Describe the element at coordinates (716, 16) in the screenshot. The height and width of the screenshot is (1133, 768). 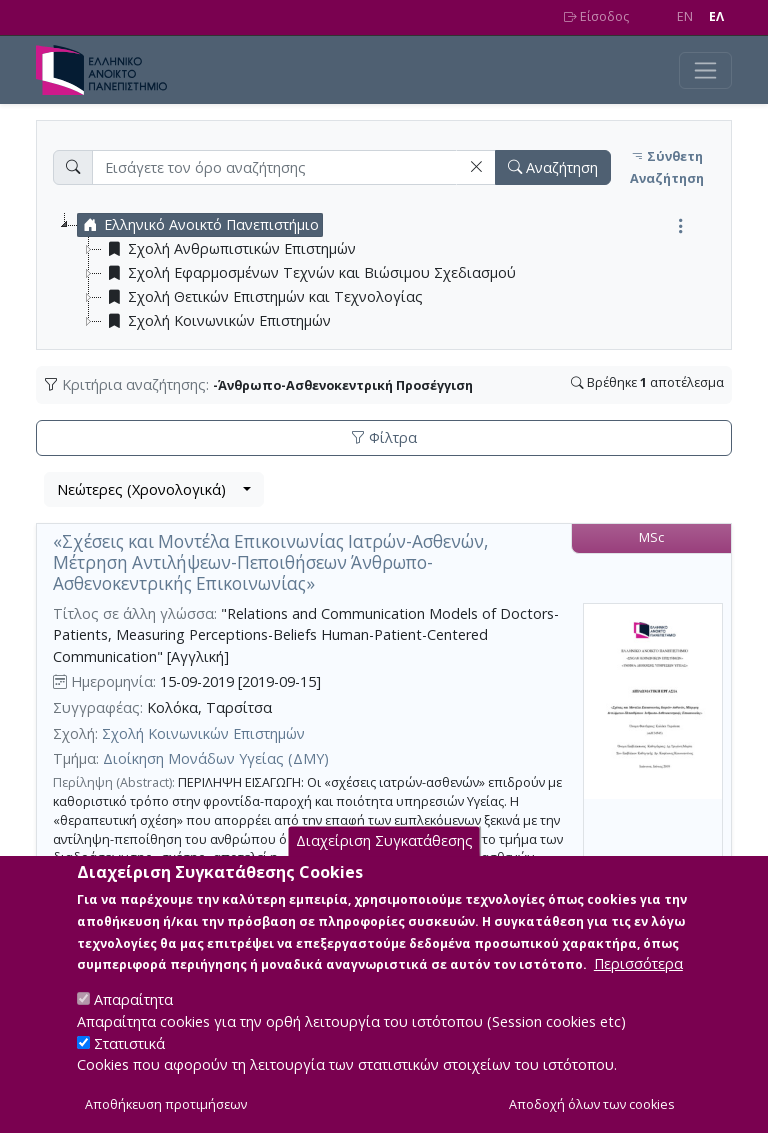
I see `EΛ` at that location.